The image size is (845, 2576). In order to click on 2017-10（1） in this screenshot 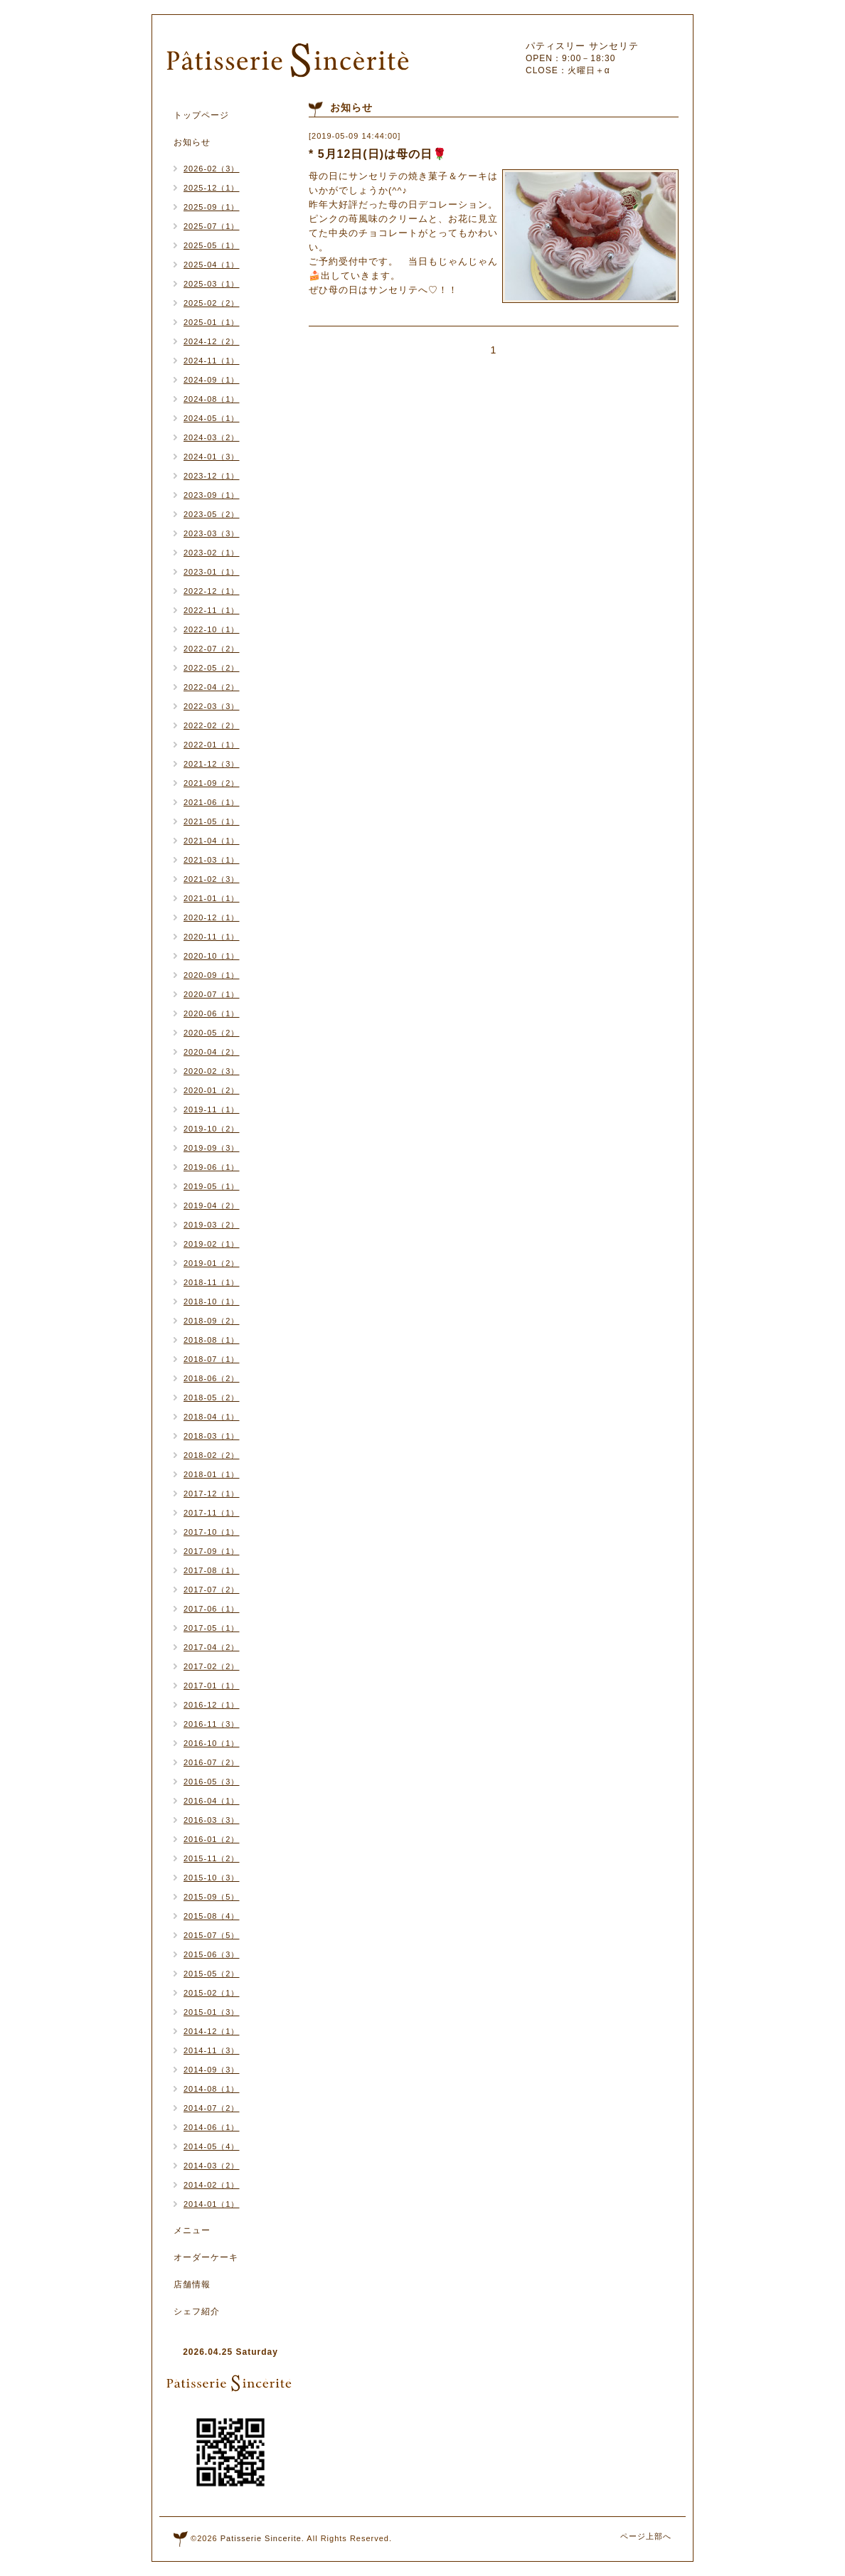, I will do `click(212, 1532)`.